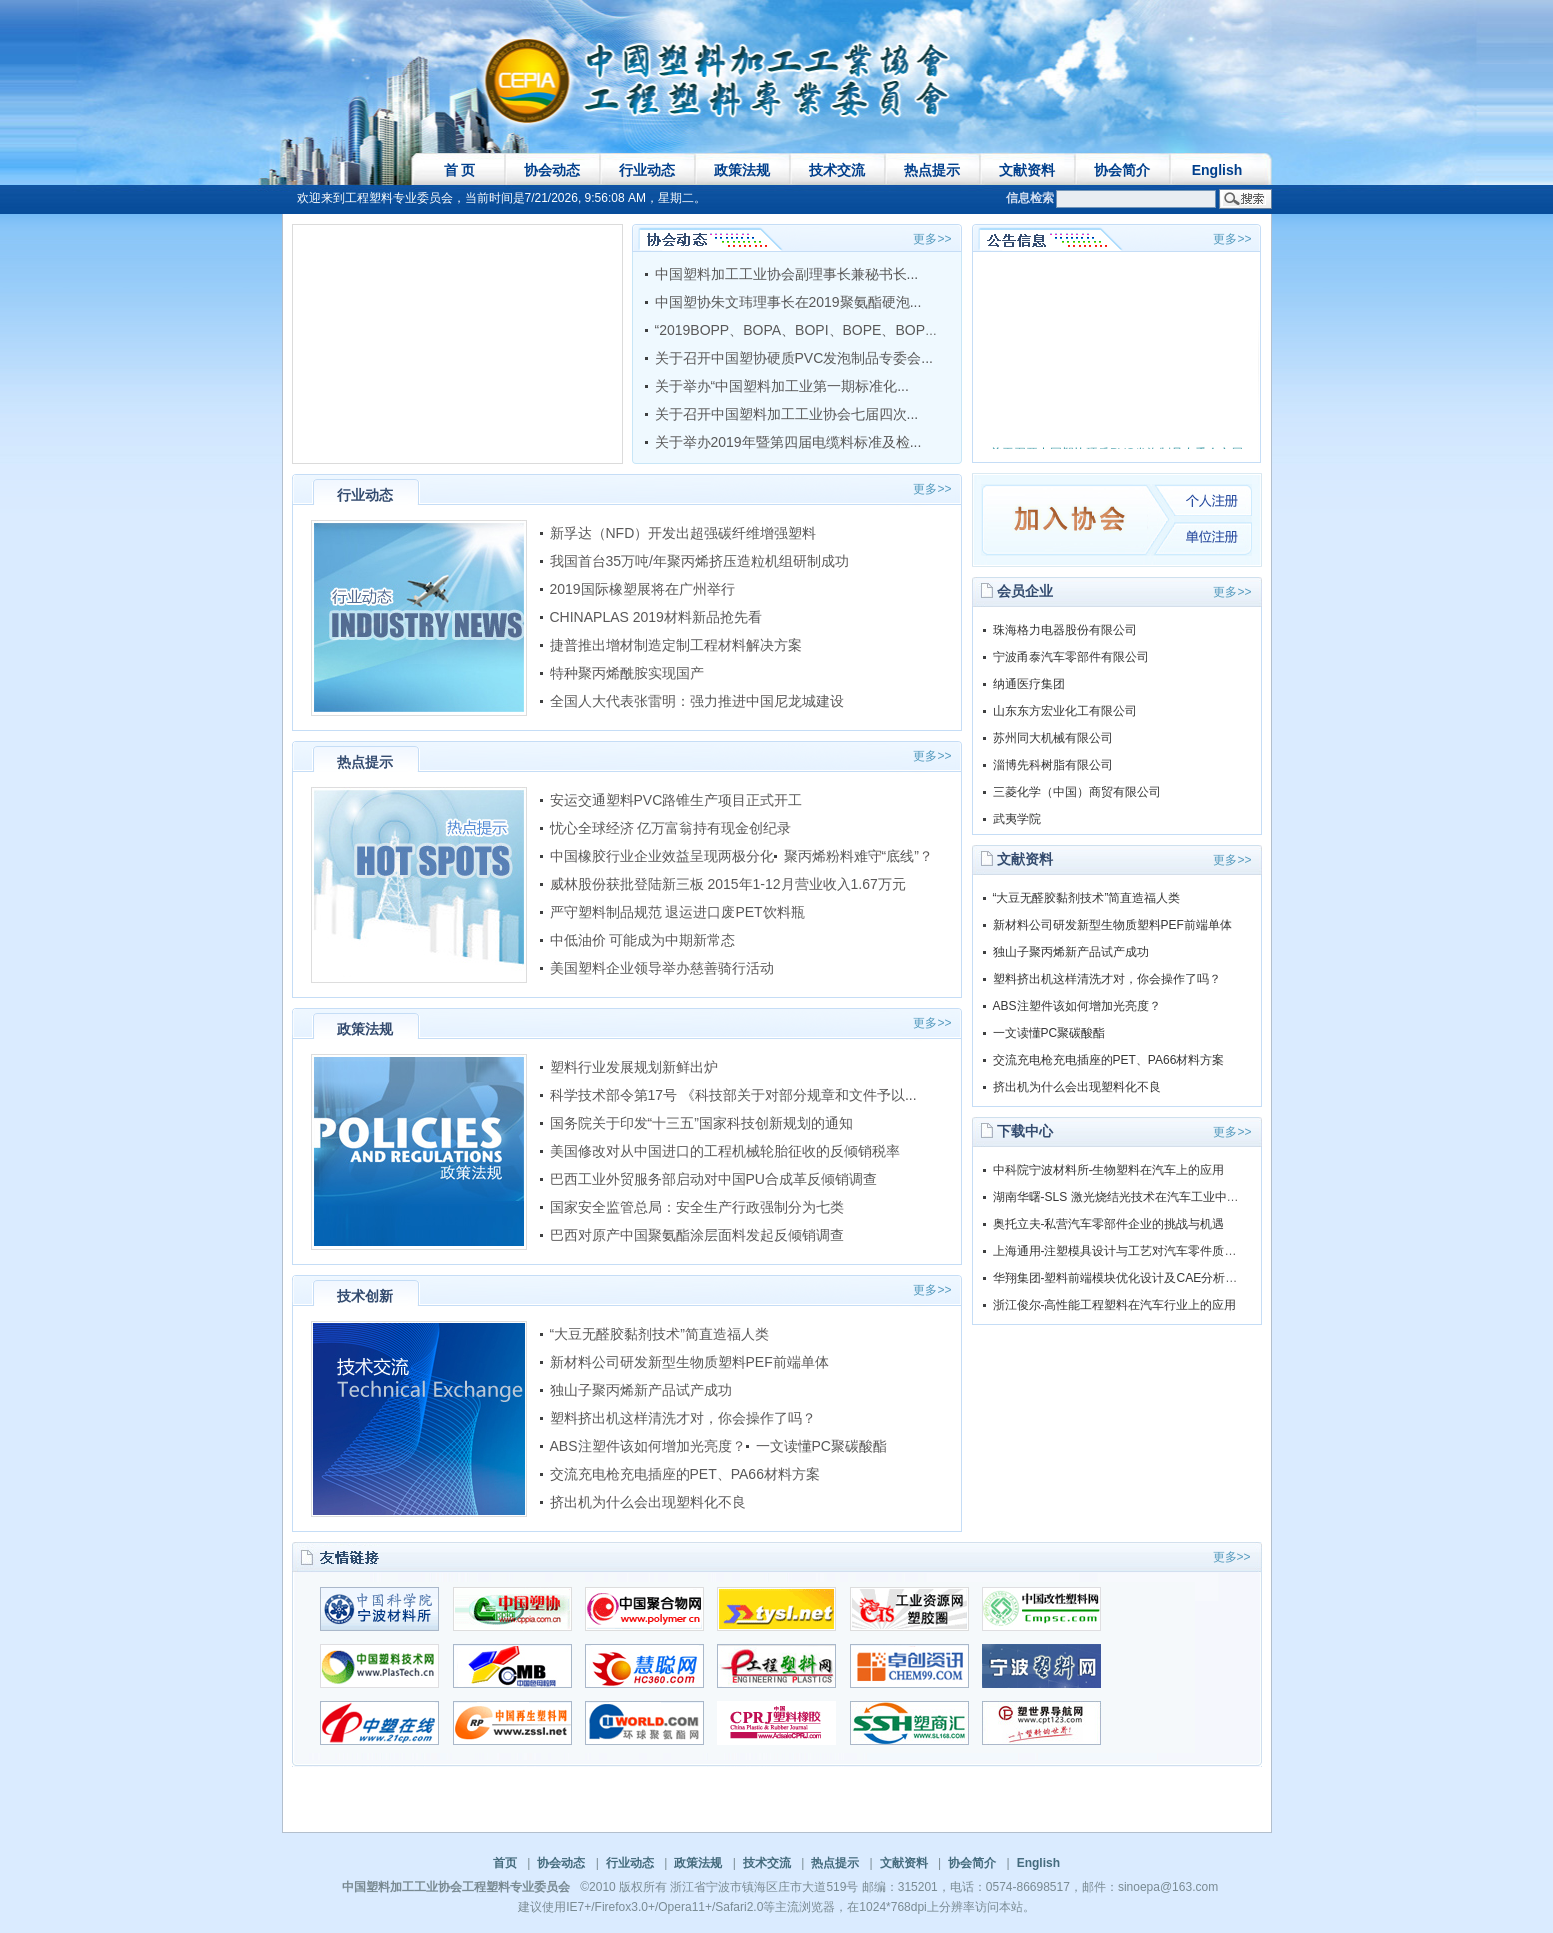  What do you see at coordinates (634, 1067) in the screenshot?
I see `塑料行业发展规划新鲜出炉` at bounding box center [634, 1067].